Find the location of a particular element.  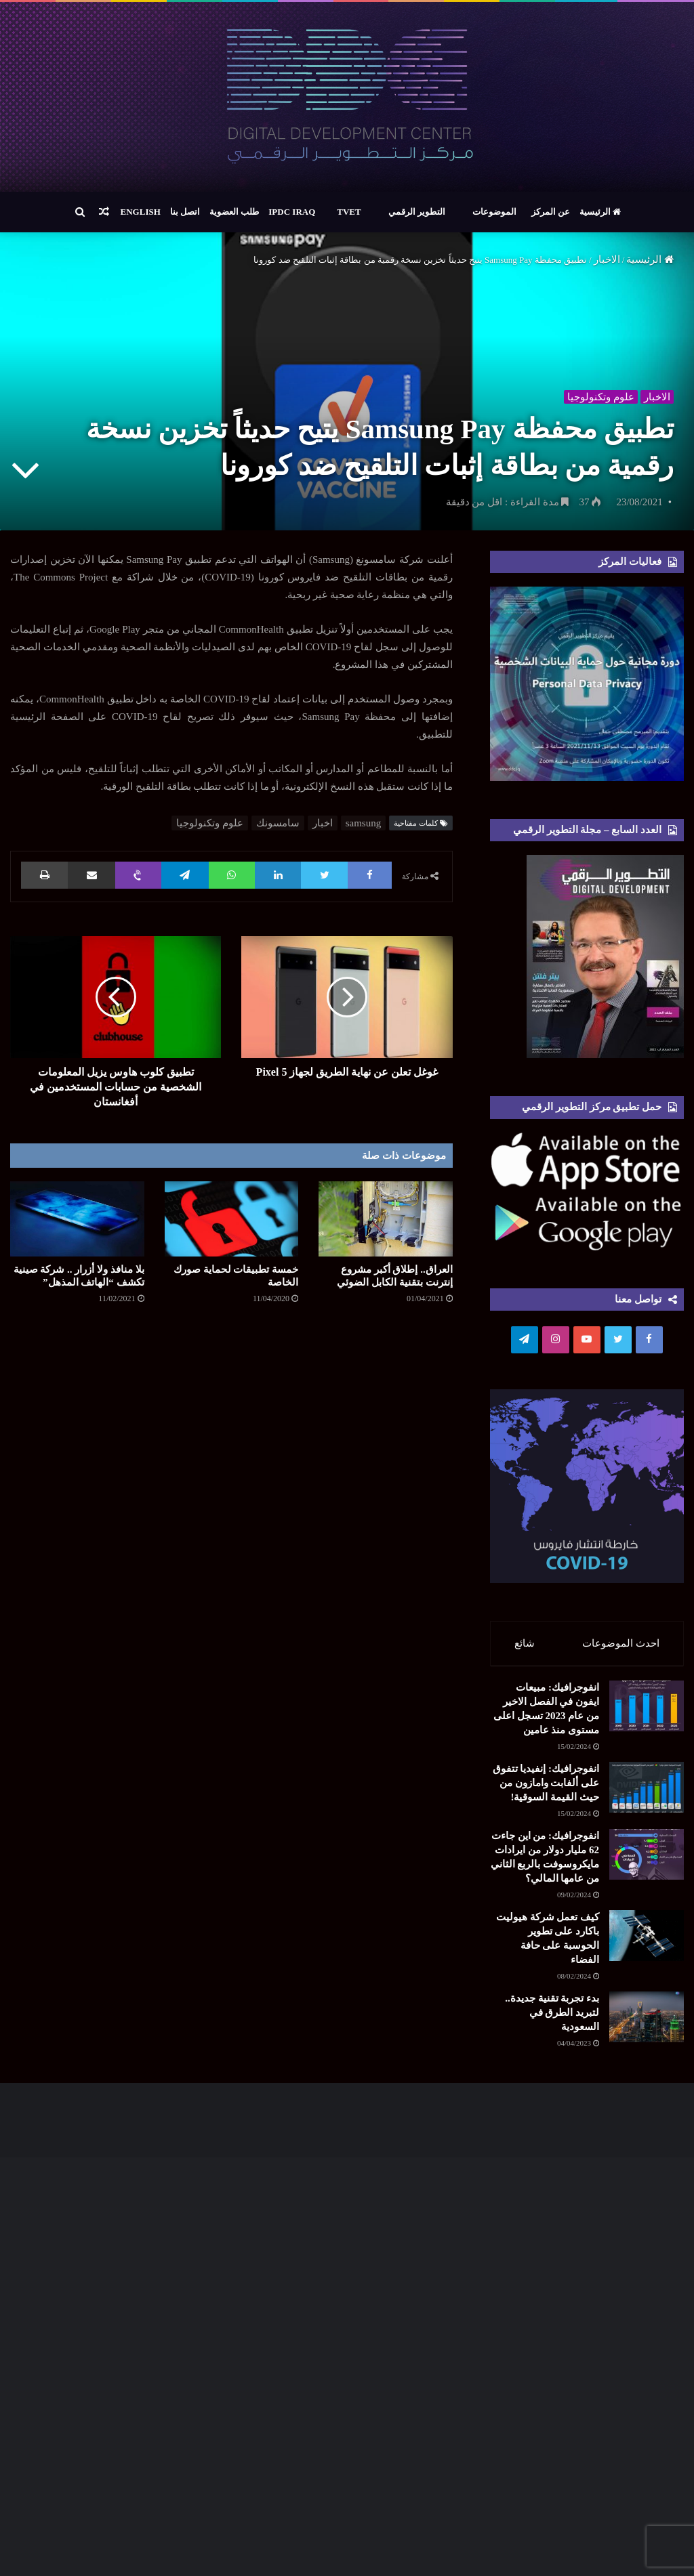

عن المركز is located at coordinates (550, 212).